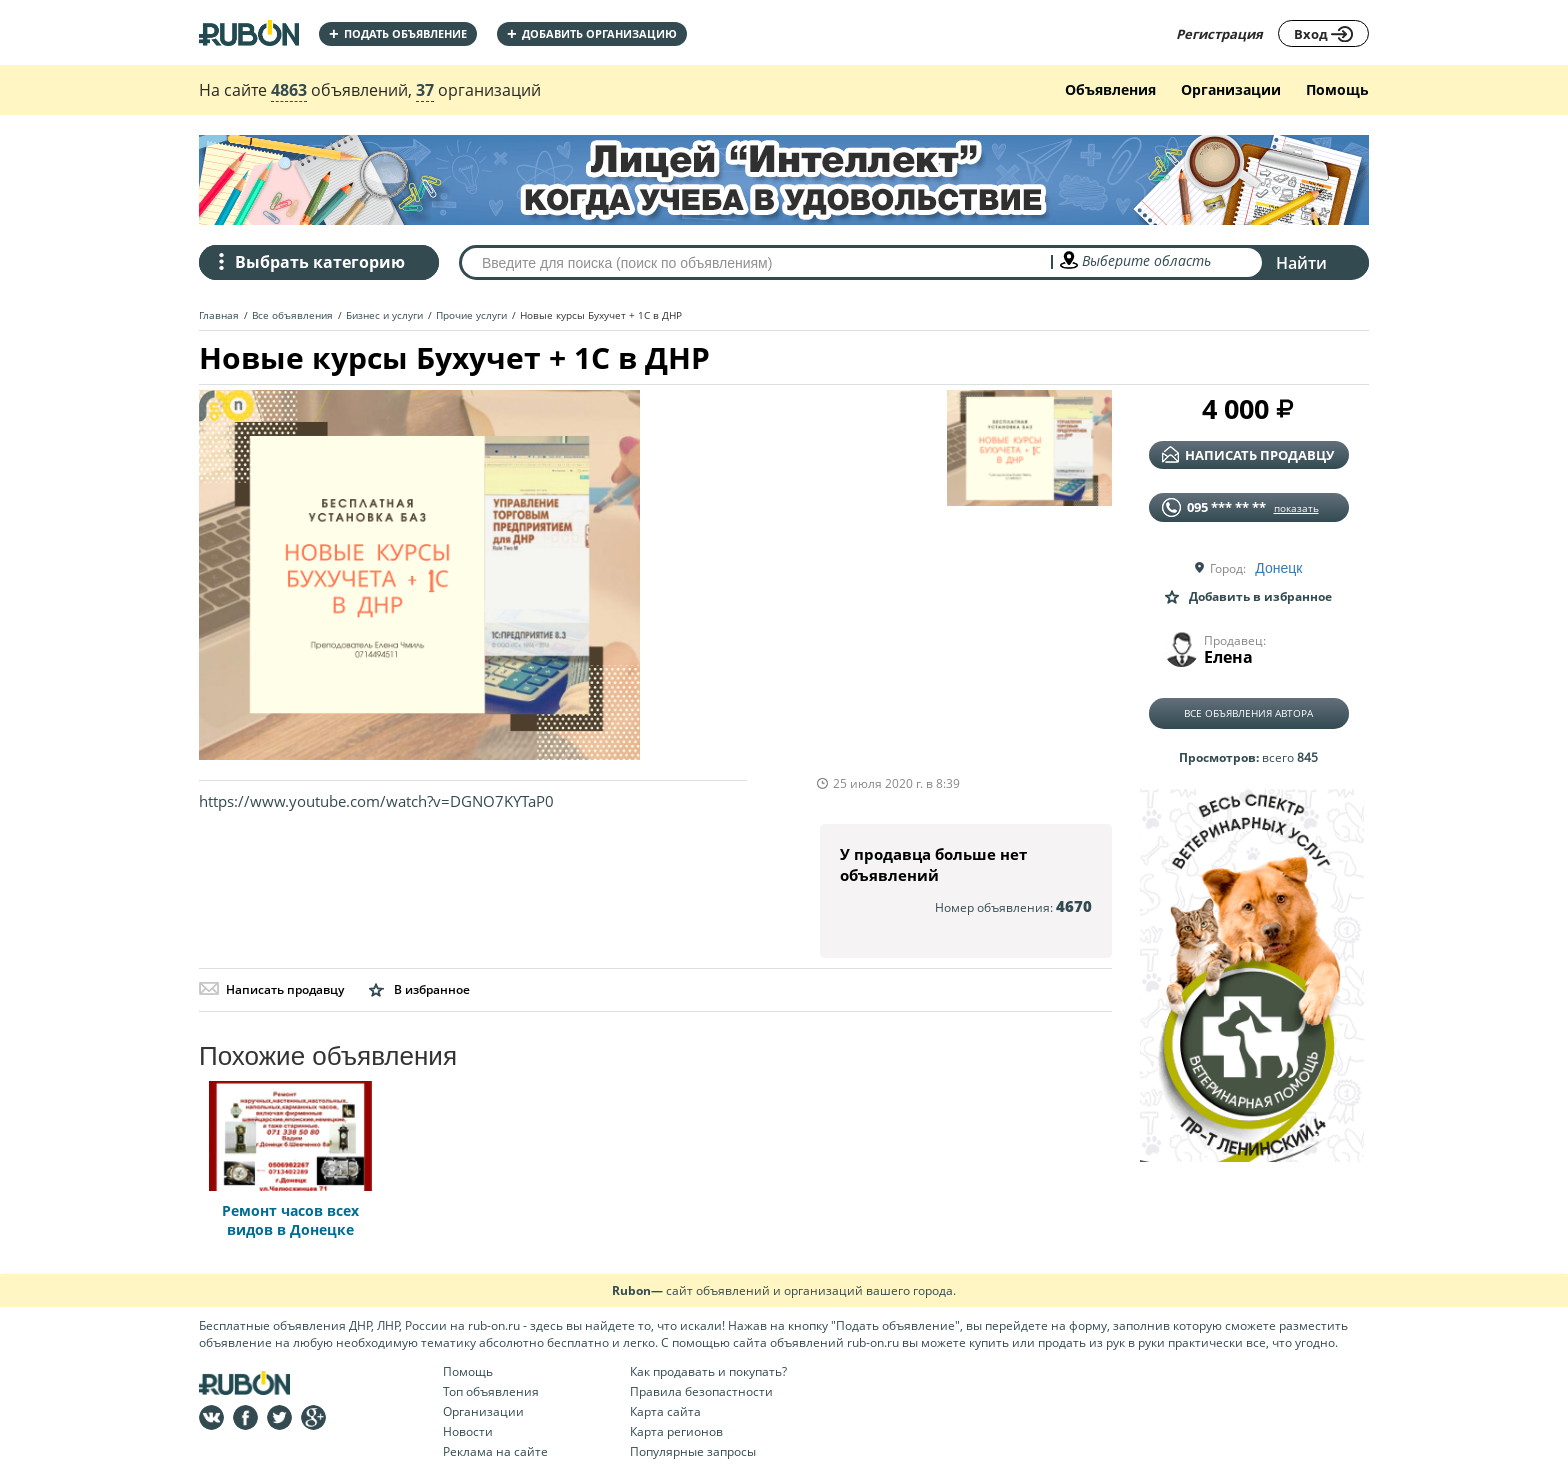  I want to click on Организации, so click(1231, 89).